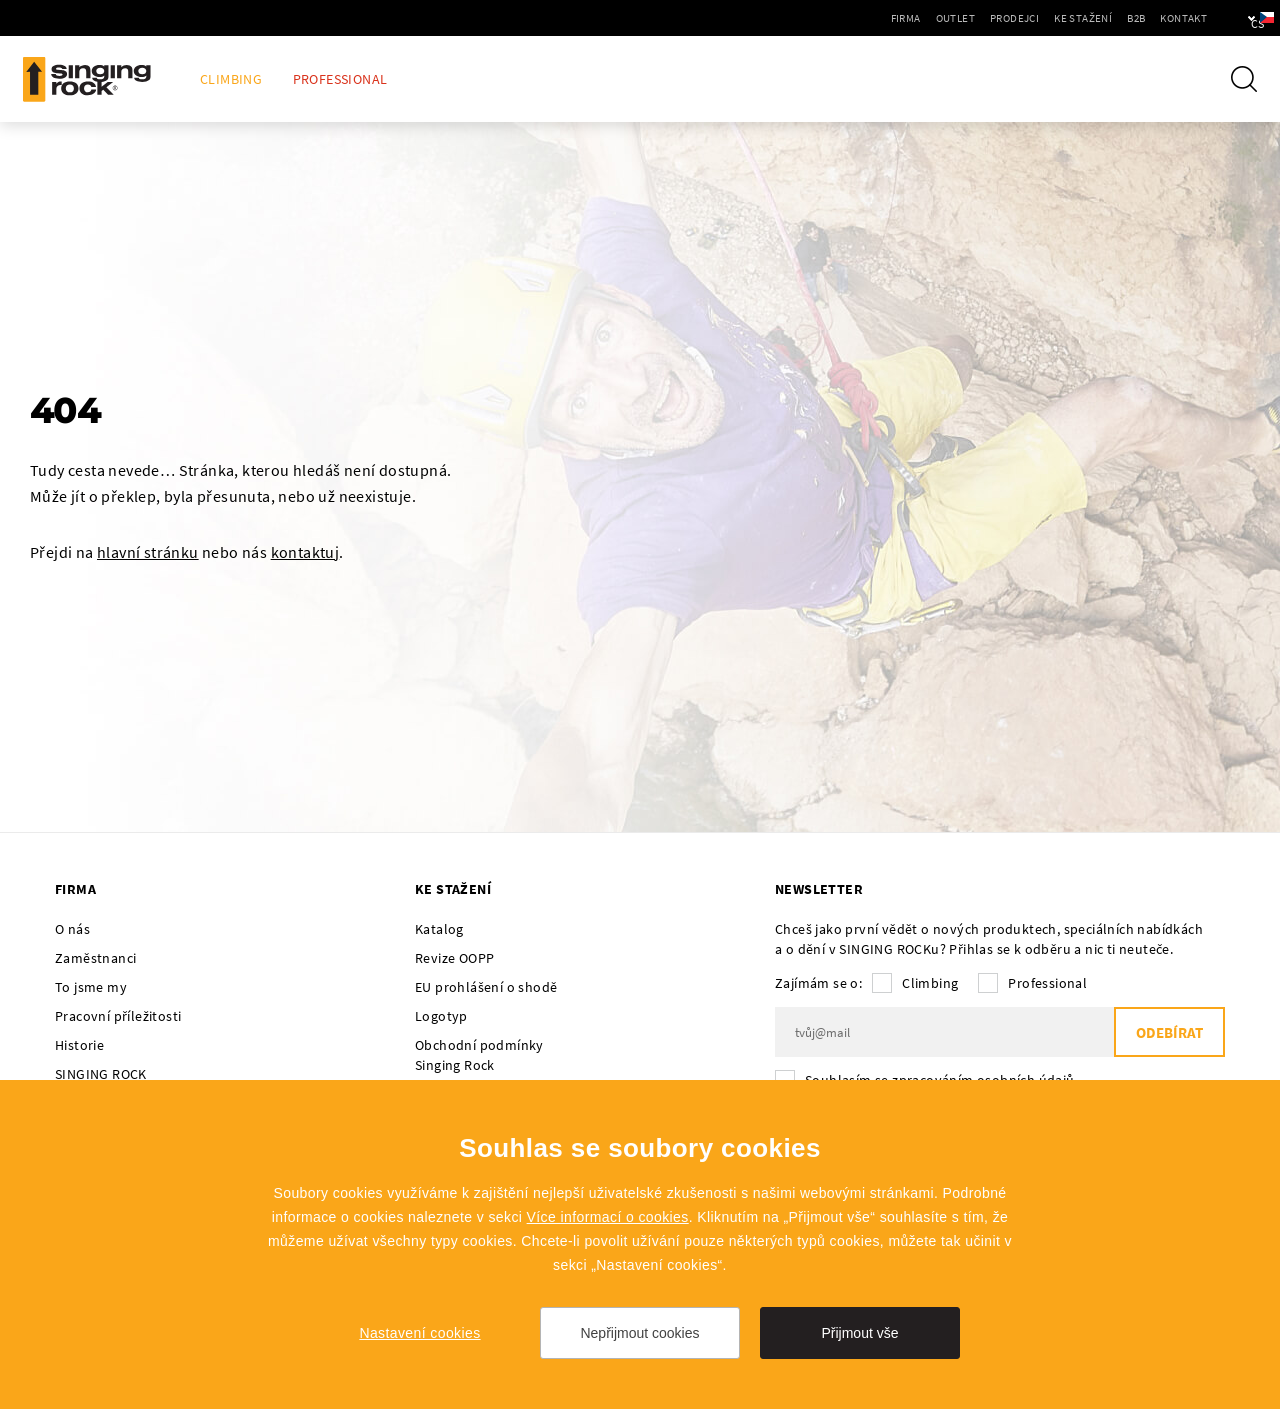  I want to click on Outlet, so click(898, 18).